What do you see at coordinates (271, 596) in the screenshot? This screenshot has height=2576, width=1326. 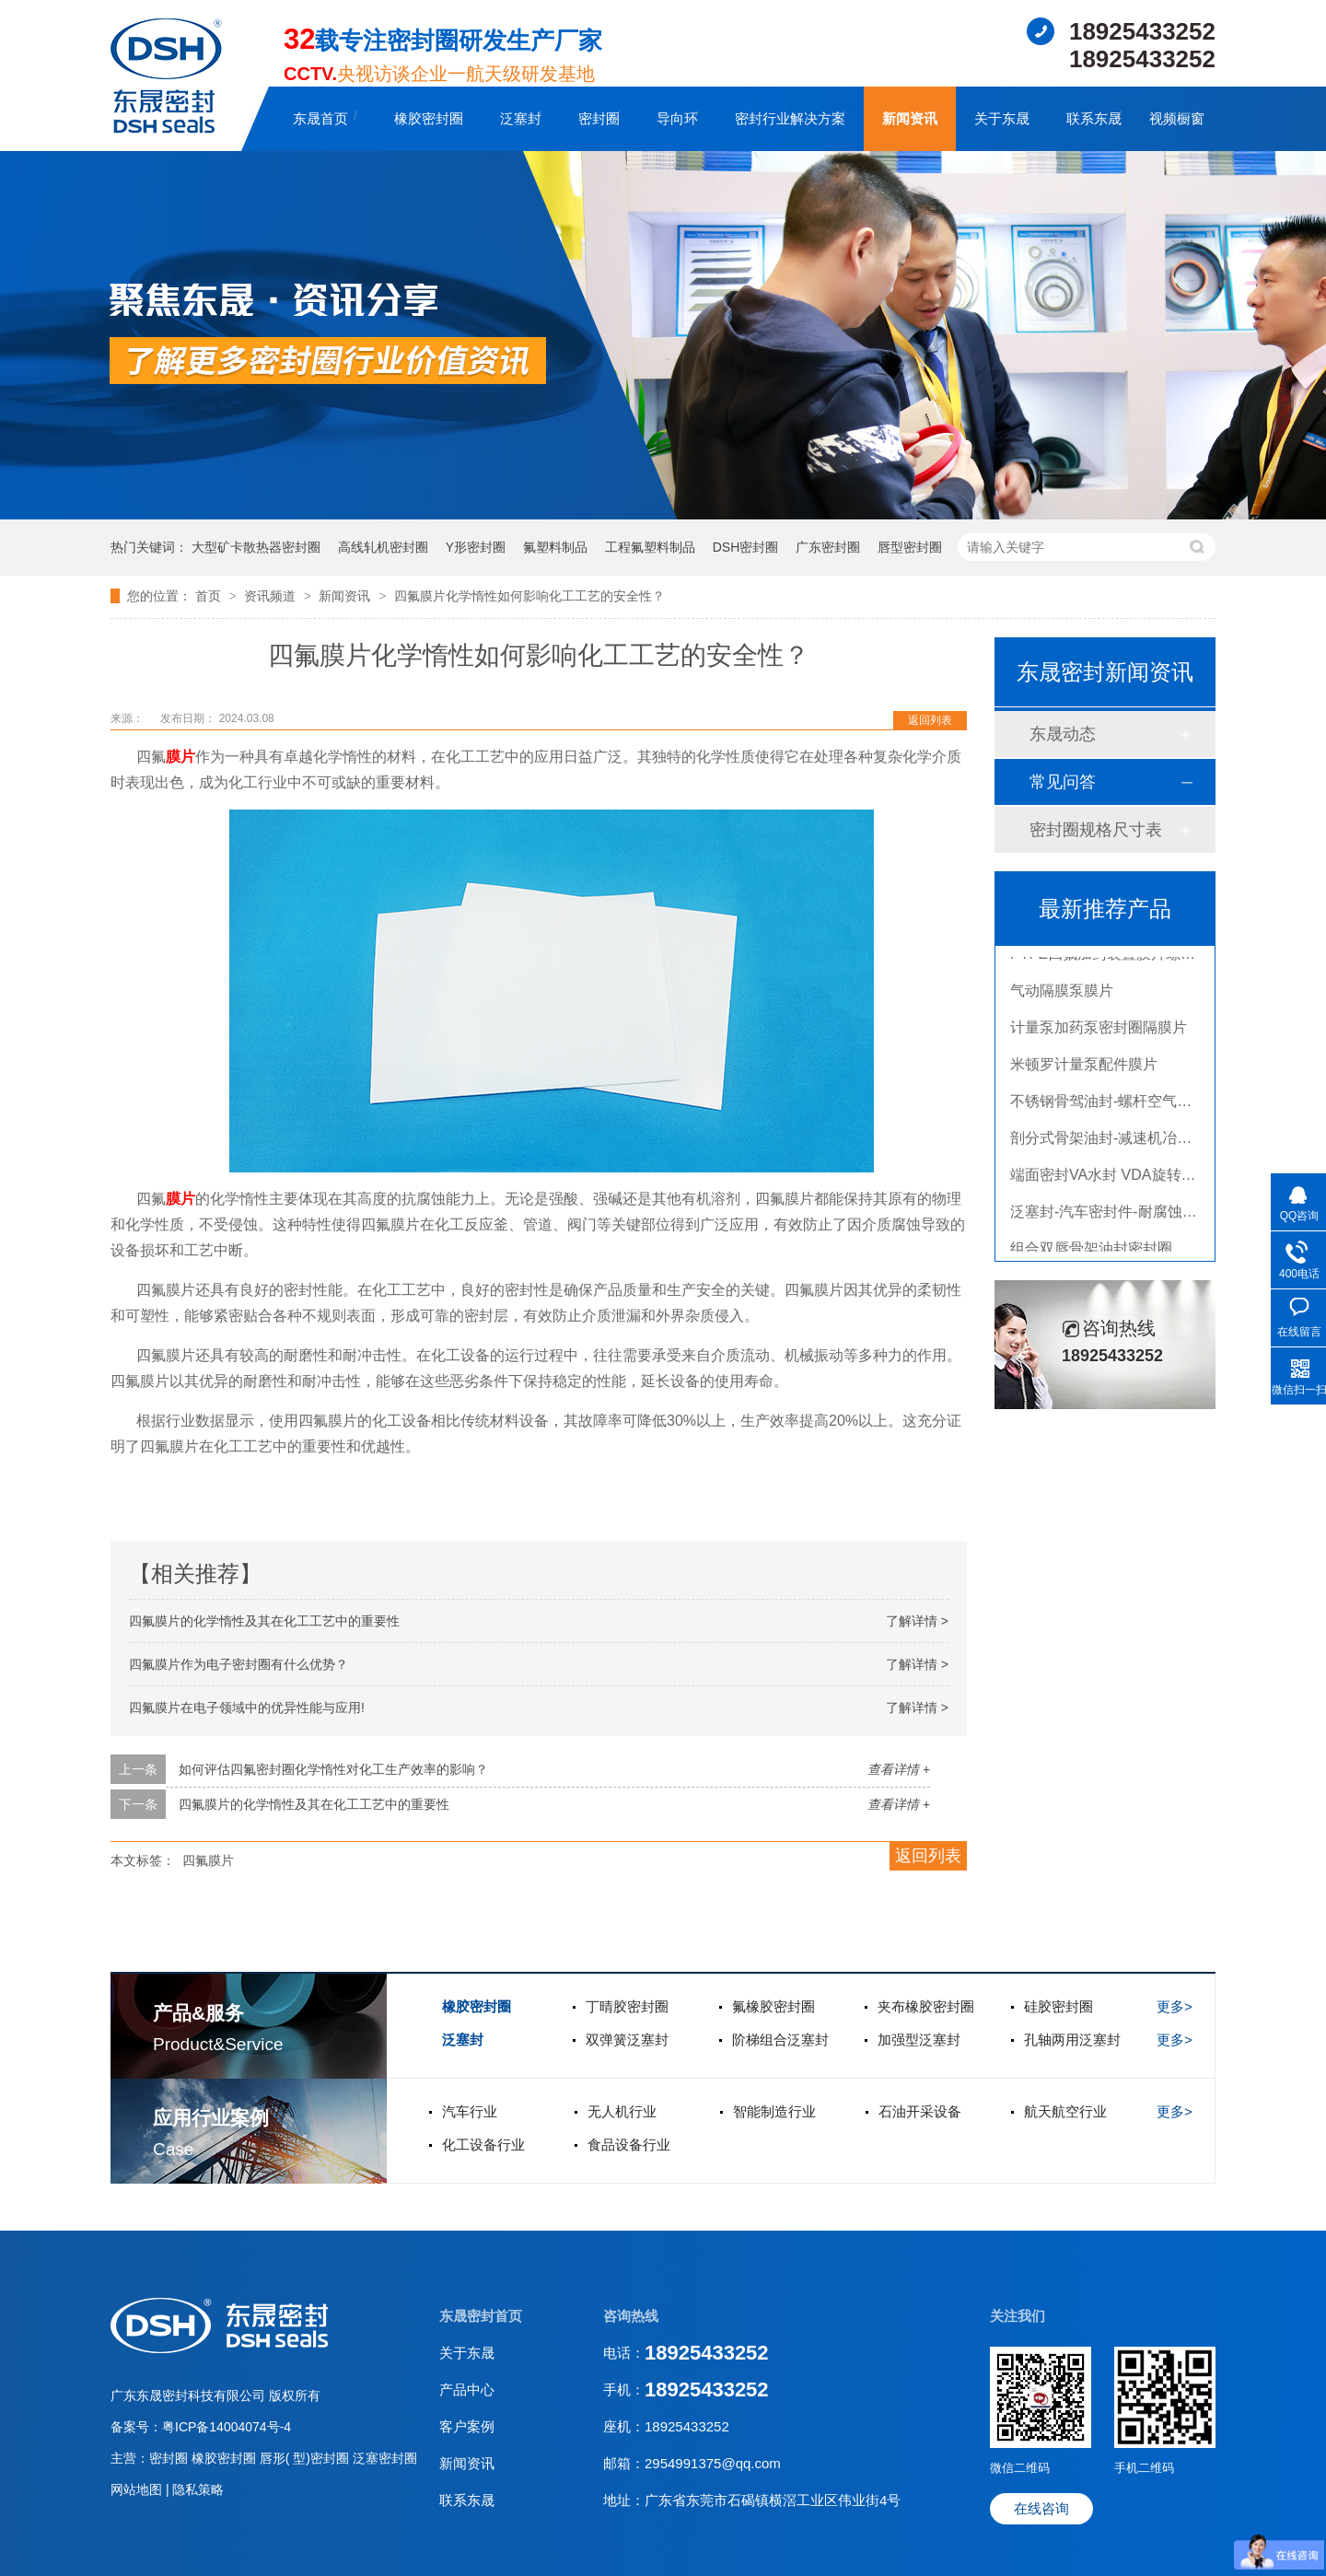 I see `资讯频道` at bounding box center [271, 596].